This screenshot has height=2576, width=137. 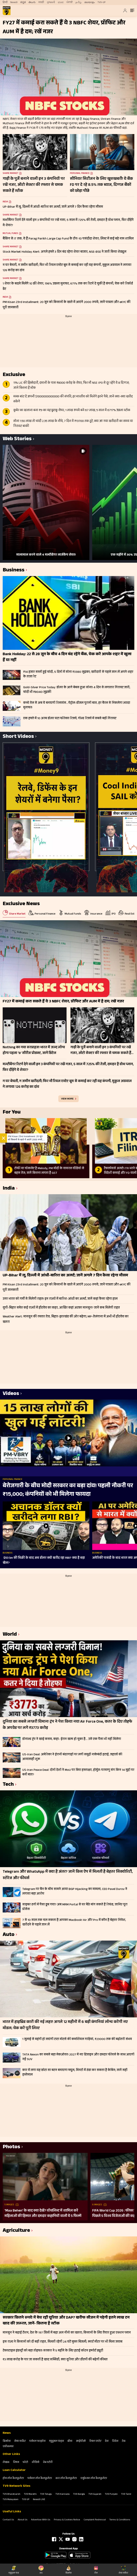 I want to click on गाड़ी के पुर्जे बनाने वाली इन 3 कंपनियों पर रखें नजर, ऑटो सेक्टर की रफ्तार से चमक सकते हैं स्टॉक, so click(x=34, y=185).